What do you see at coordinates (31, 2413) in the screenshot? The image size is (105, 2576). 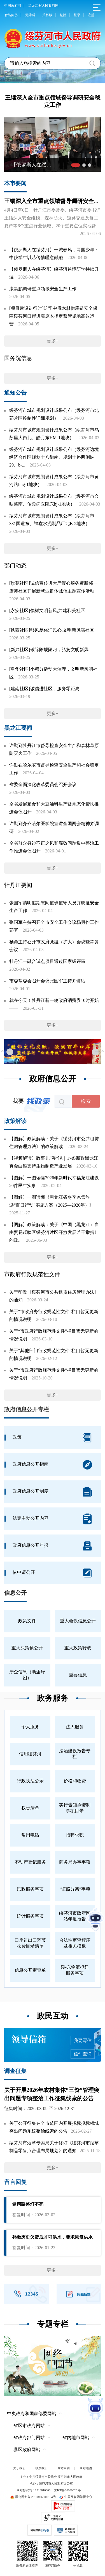 I see `中央政府和国家部委网站` at bounding box center [31, 2413].